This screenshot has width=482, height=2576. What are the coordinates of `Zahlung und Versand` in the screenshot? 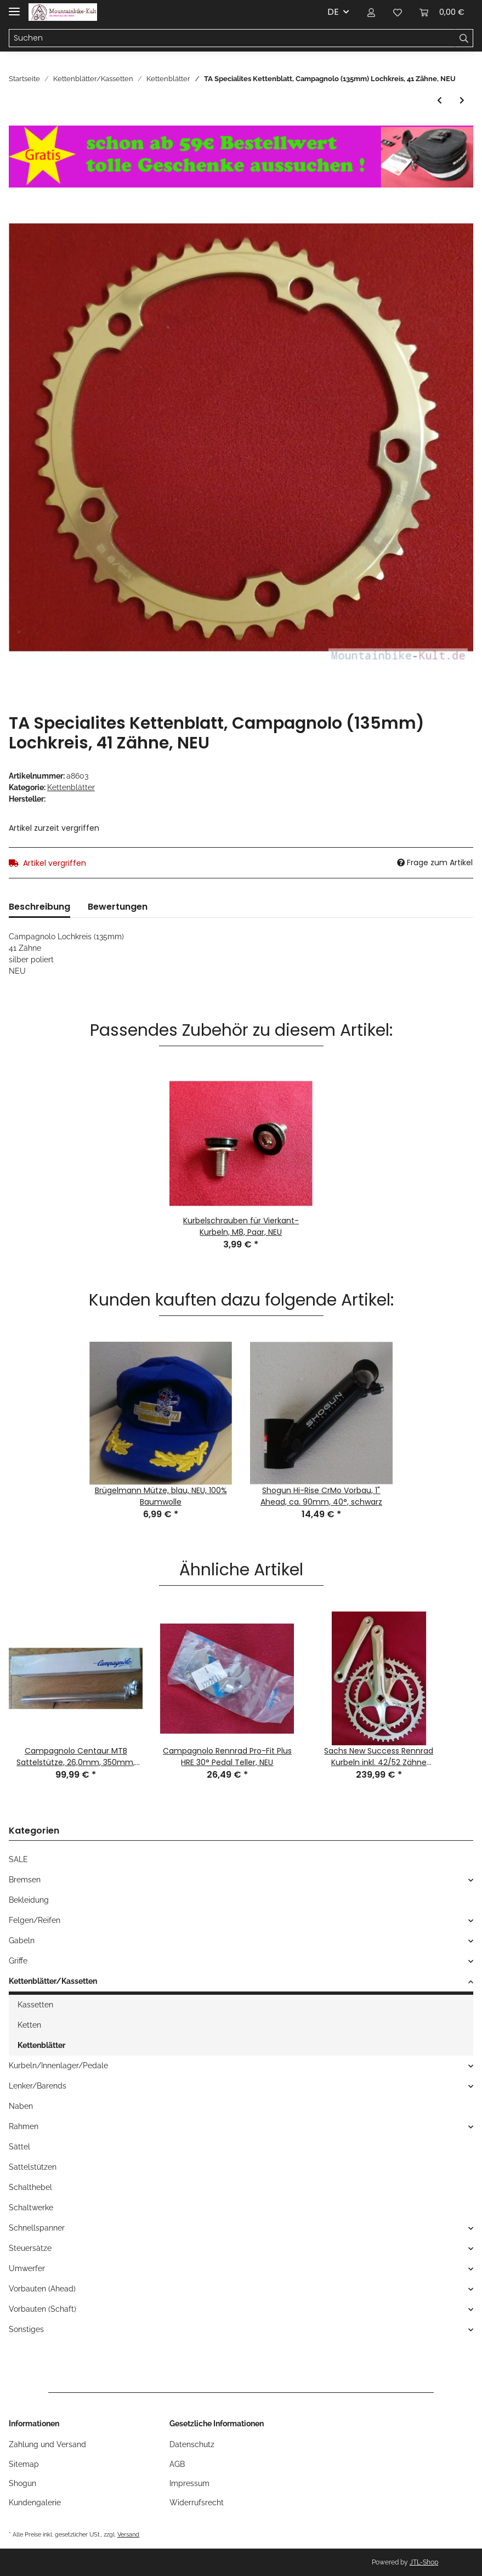 It's located at (47, 2444).